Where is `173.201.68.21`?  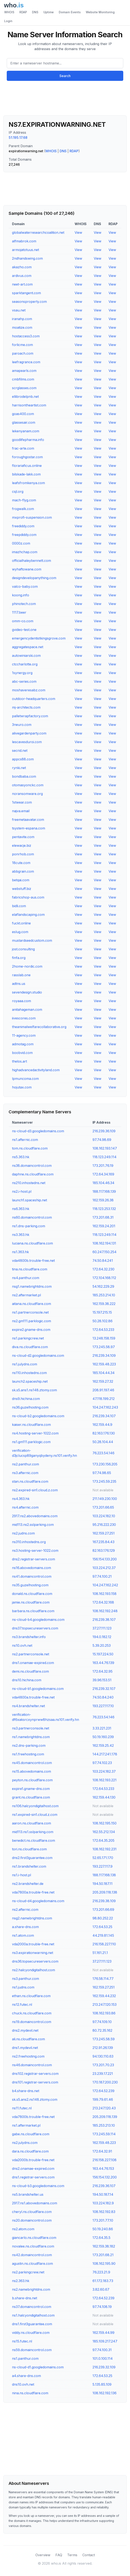
173.201.68.21 is located at coordinates (103, 2255).